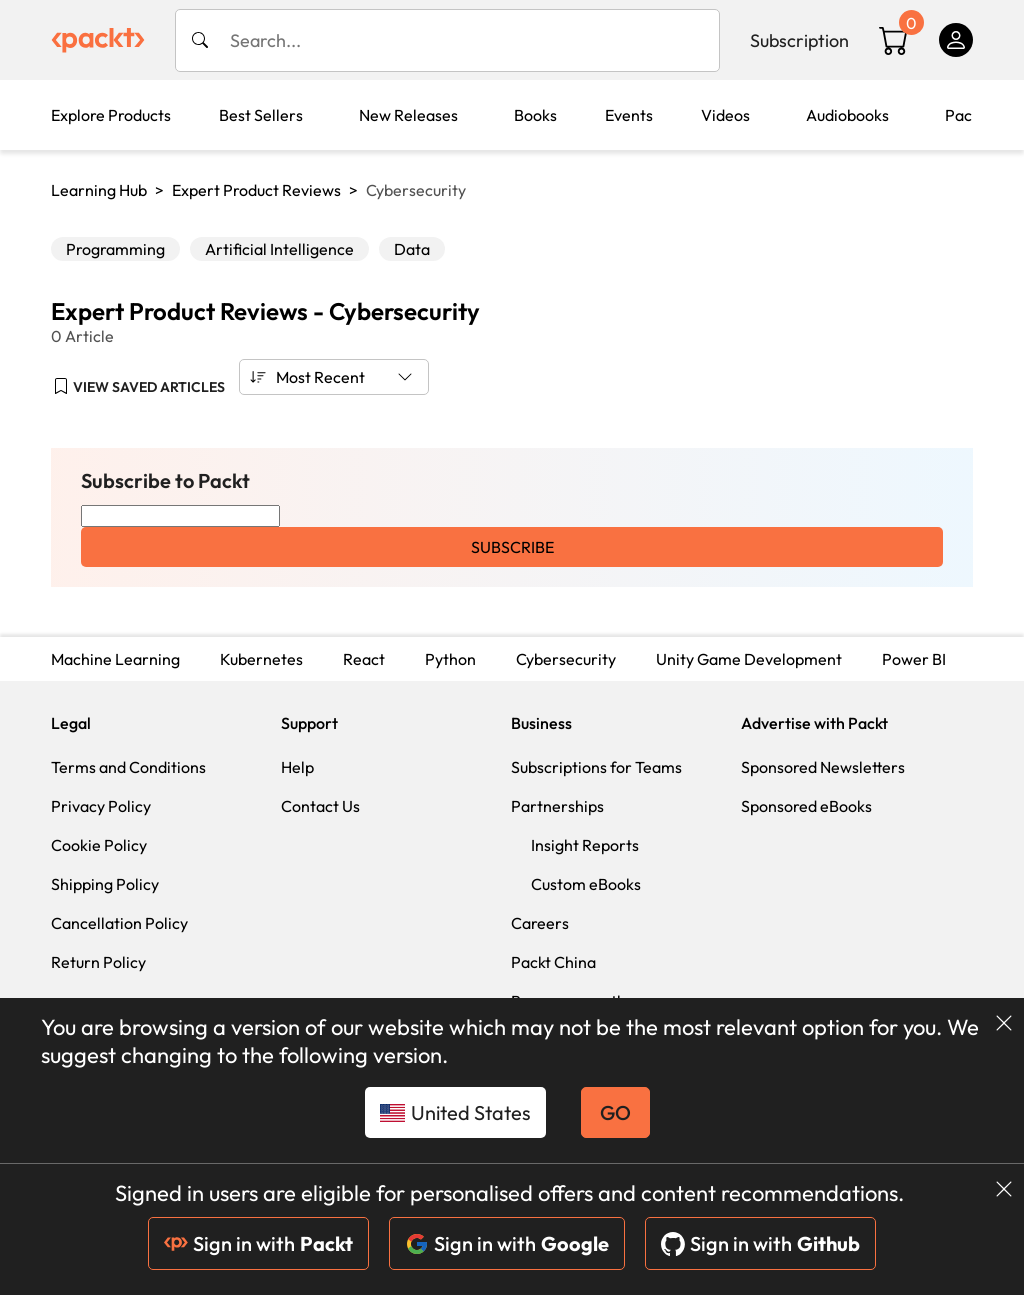 Image resolution: width=1024 pixels, height=1295 pixels. I want to click on Cookie Policy, so click(99, 845).